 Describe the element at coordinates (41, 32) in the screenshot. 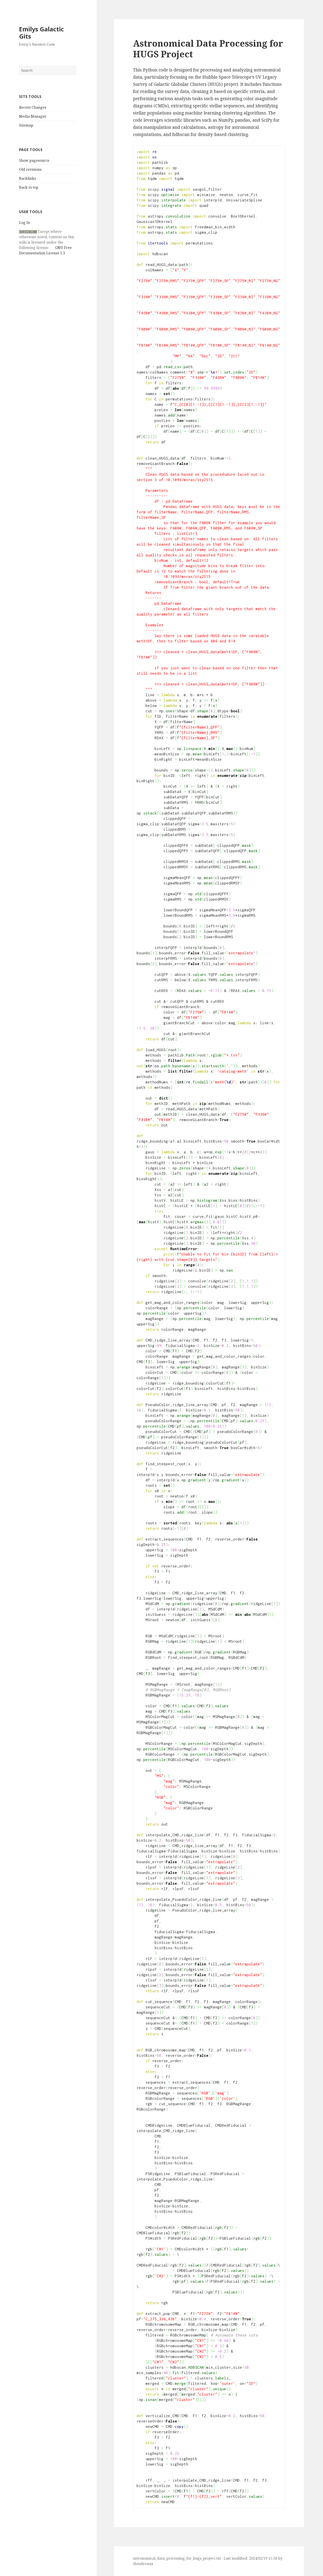

I see `Emilys Galactic Gits` at that location.